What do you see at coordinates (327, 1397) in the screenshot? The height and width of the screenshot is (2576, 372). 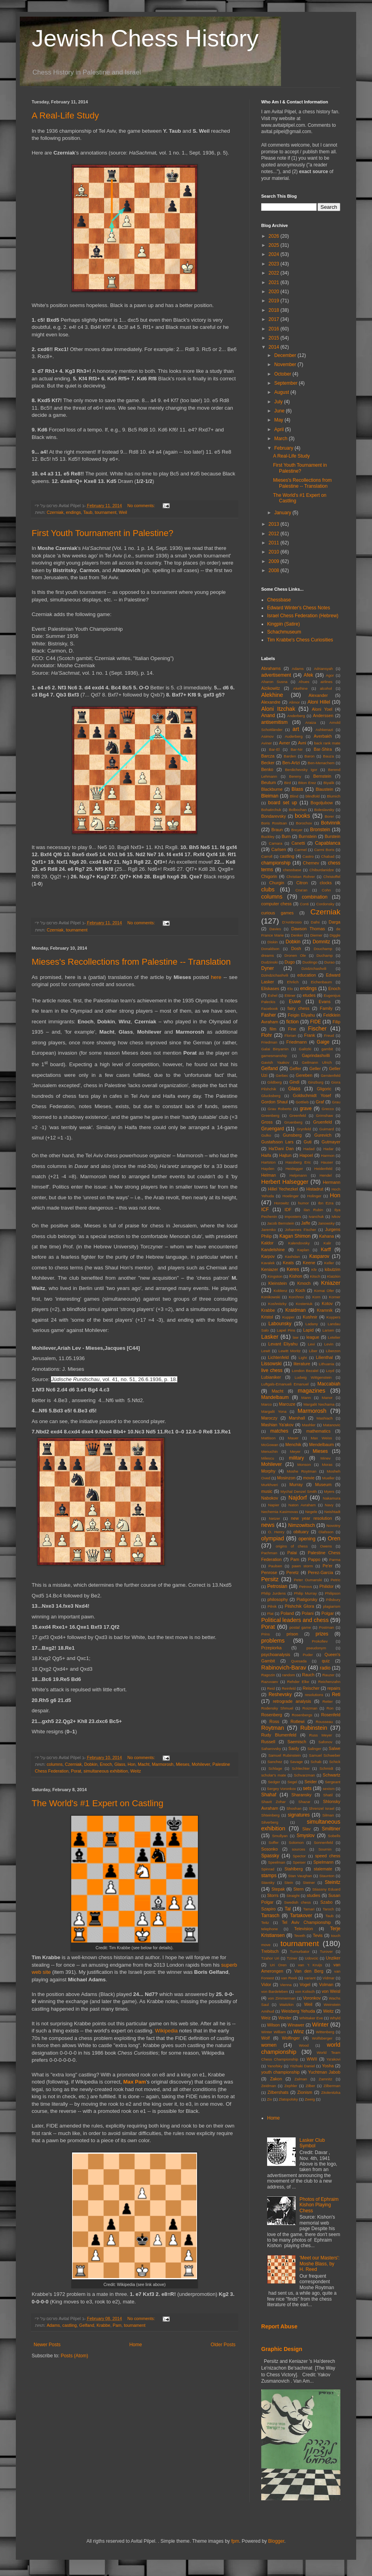 I see `Manor` at bounding box center [327, 1397].